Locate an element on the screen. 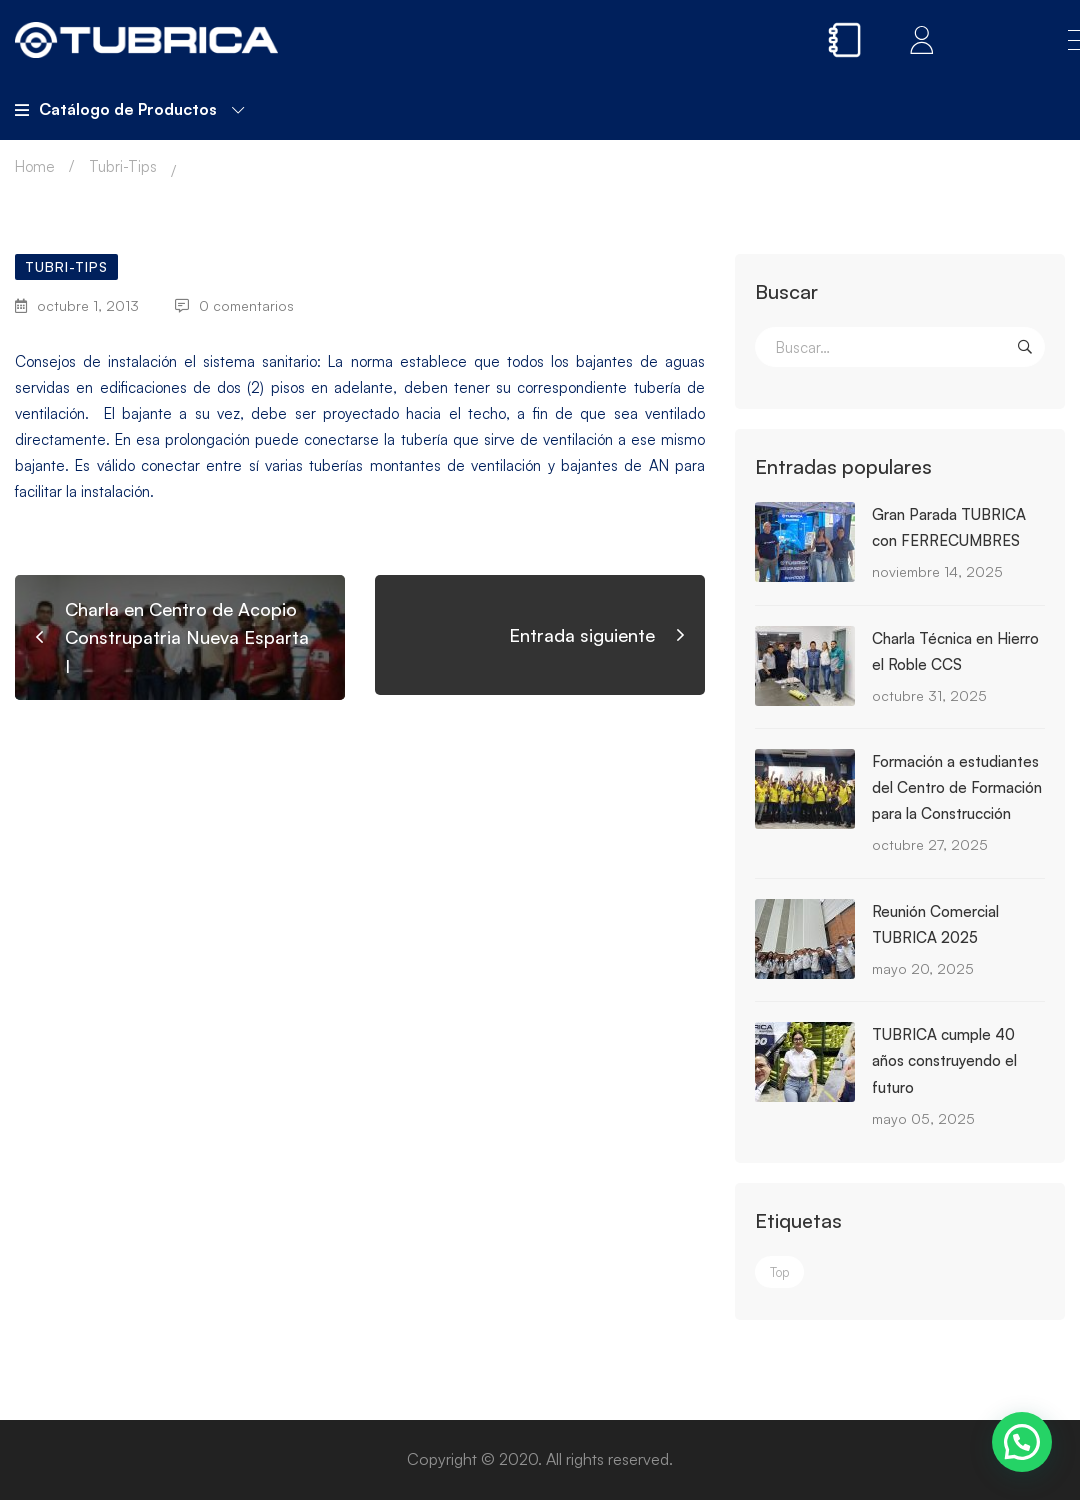 The height and width of the screenshot is (1500, 1080). Formación a estudiantes del Centro de Formación para la Construcción is located at coordinates (957, 787).